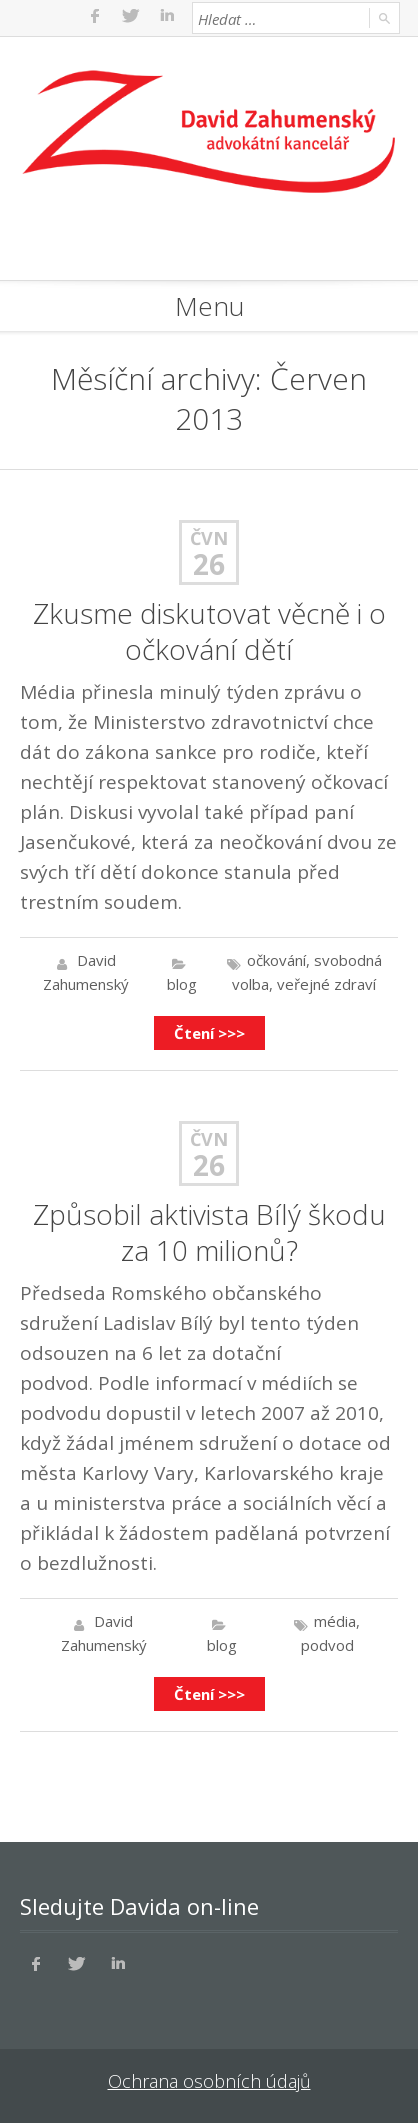  I want to click on Ochrana osobních údajů, so click(209, 2081).